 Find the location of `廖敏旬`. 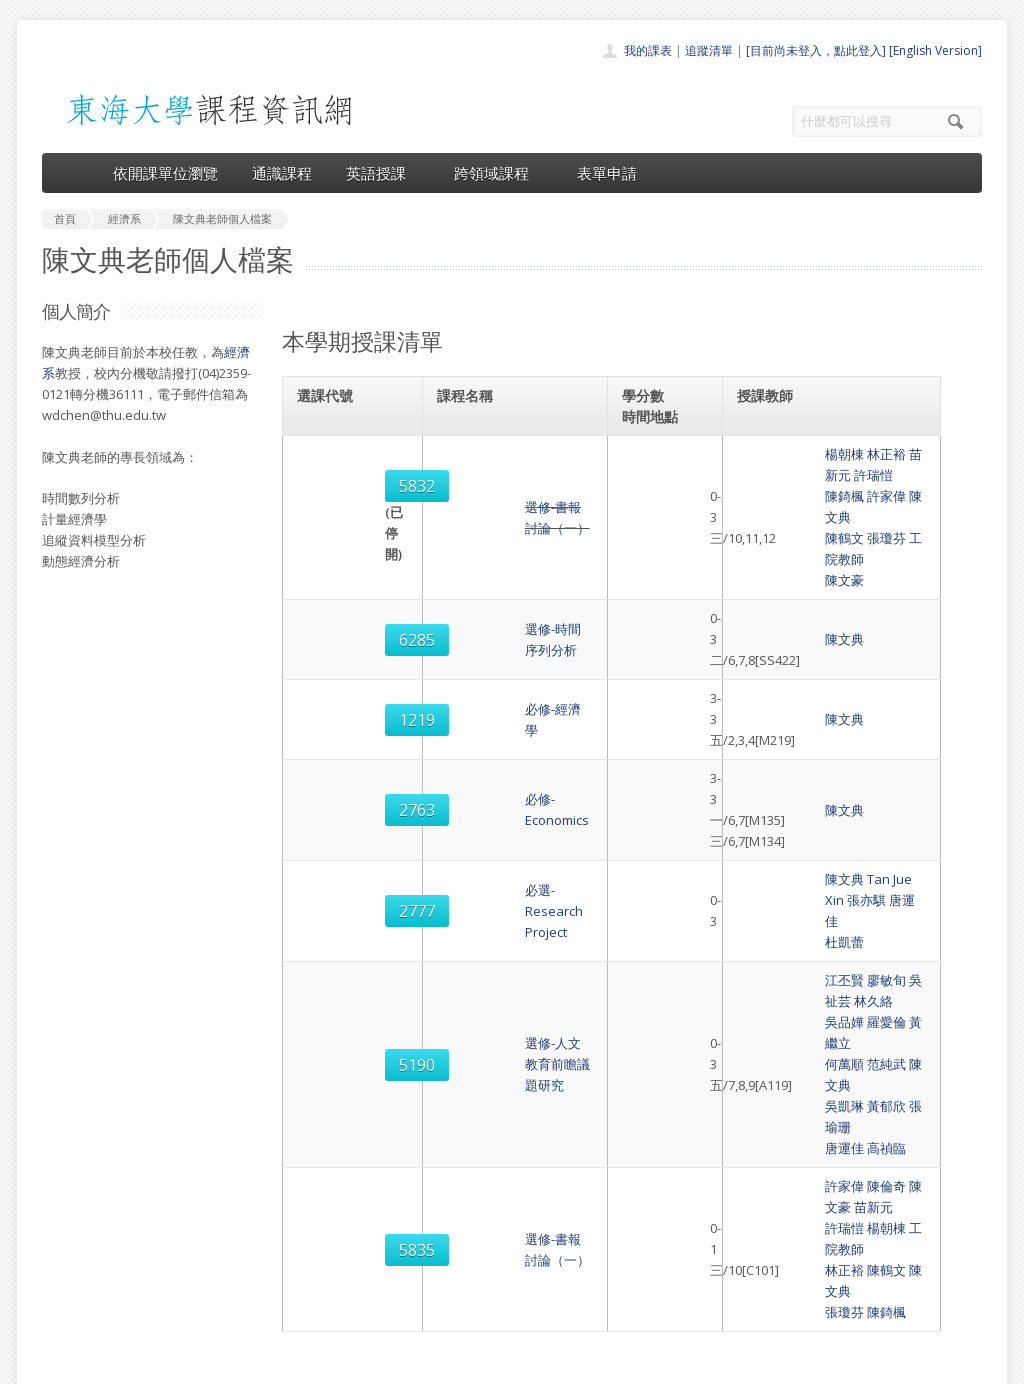

廖敏旬 is located at coordinates (810, 812).